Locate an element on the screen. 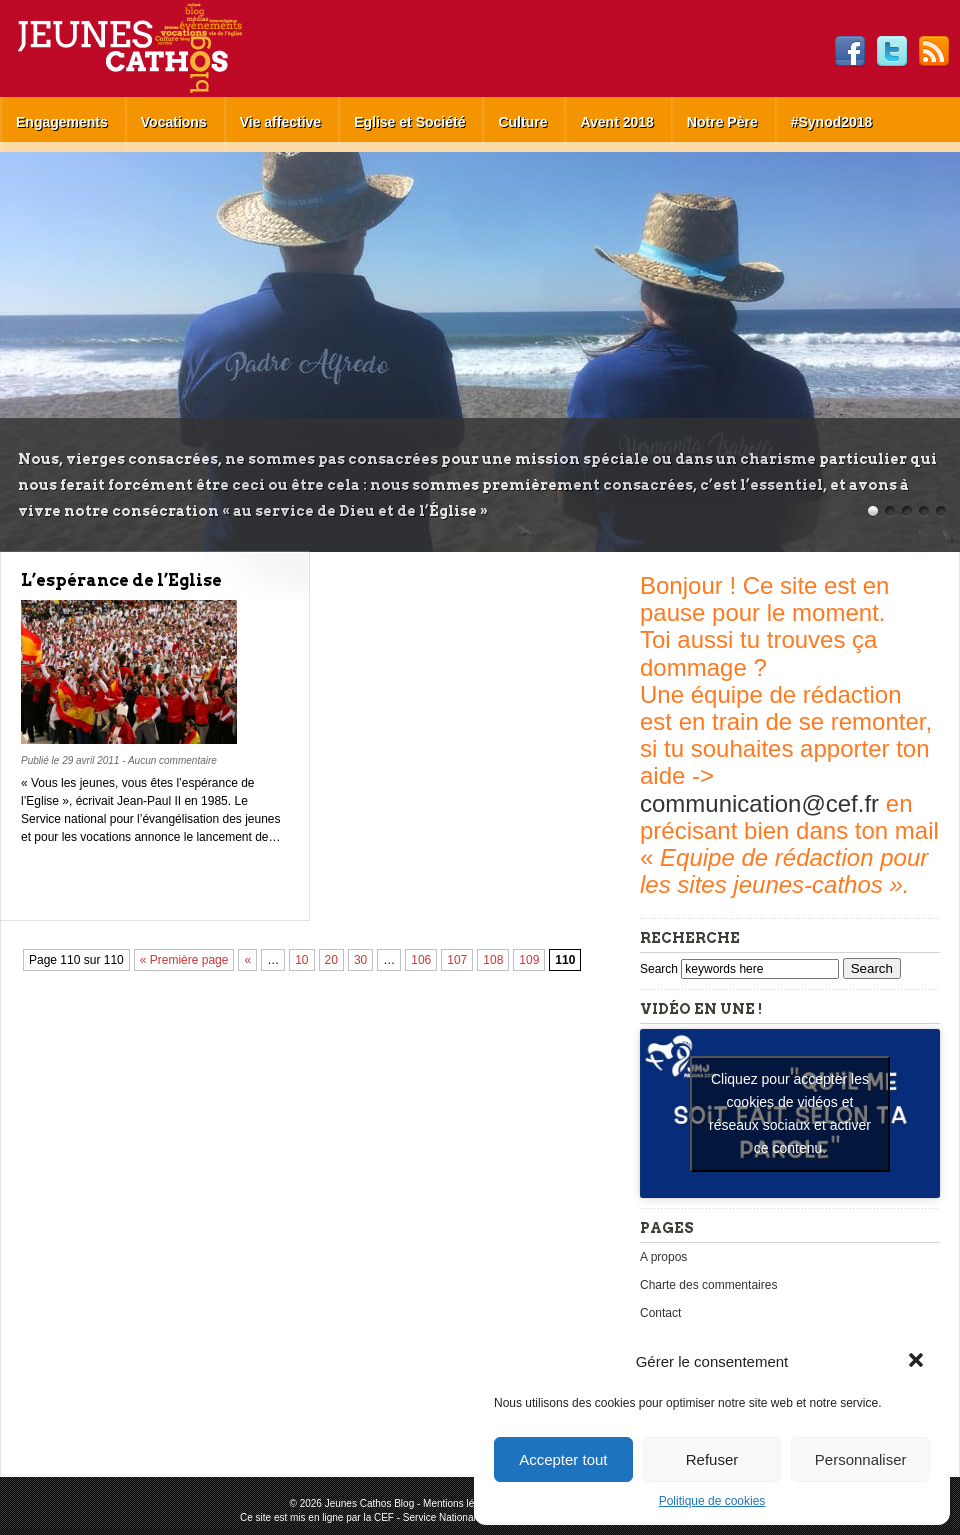 The width and height of the screenshot is (960, 1535). 30 is located at coordinates (360, 960).